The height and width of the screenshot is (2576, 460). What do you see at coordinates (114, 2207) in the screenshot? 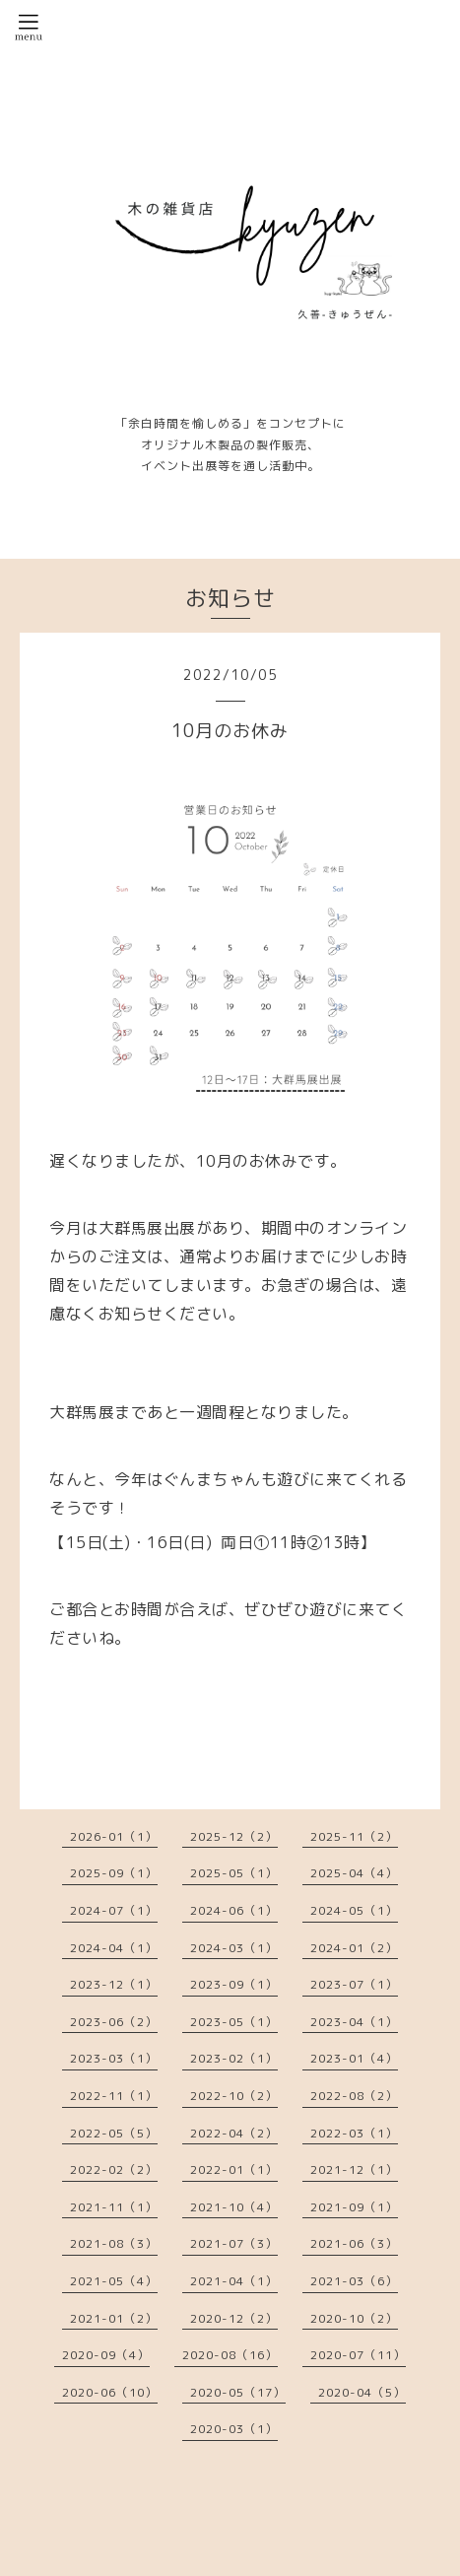
I see `2021-11（1）` at bounding box center [114, 2207].